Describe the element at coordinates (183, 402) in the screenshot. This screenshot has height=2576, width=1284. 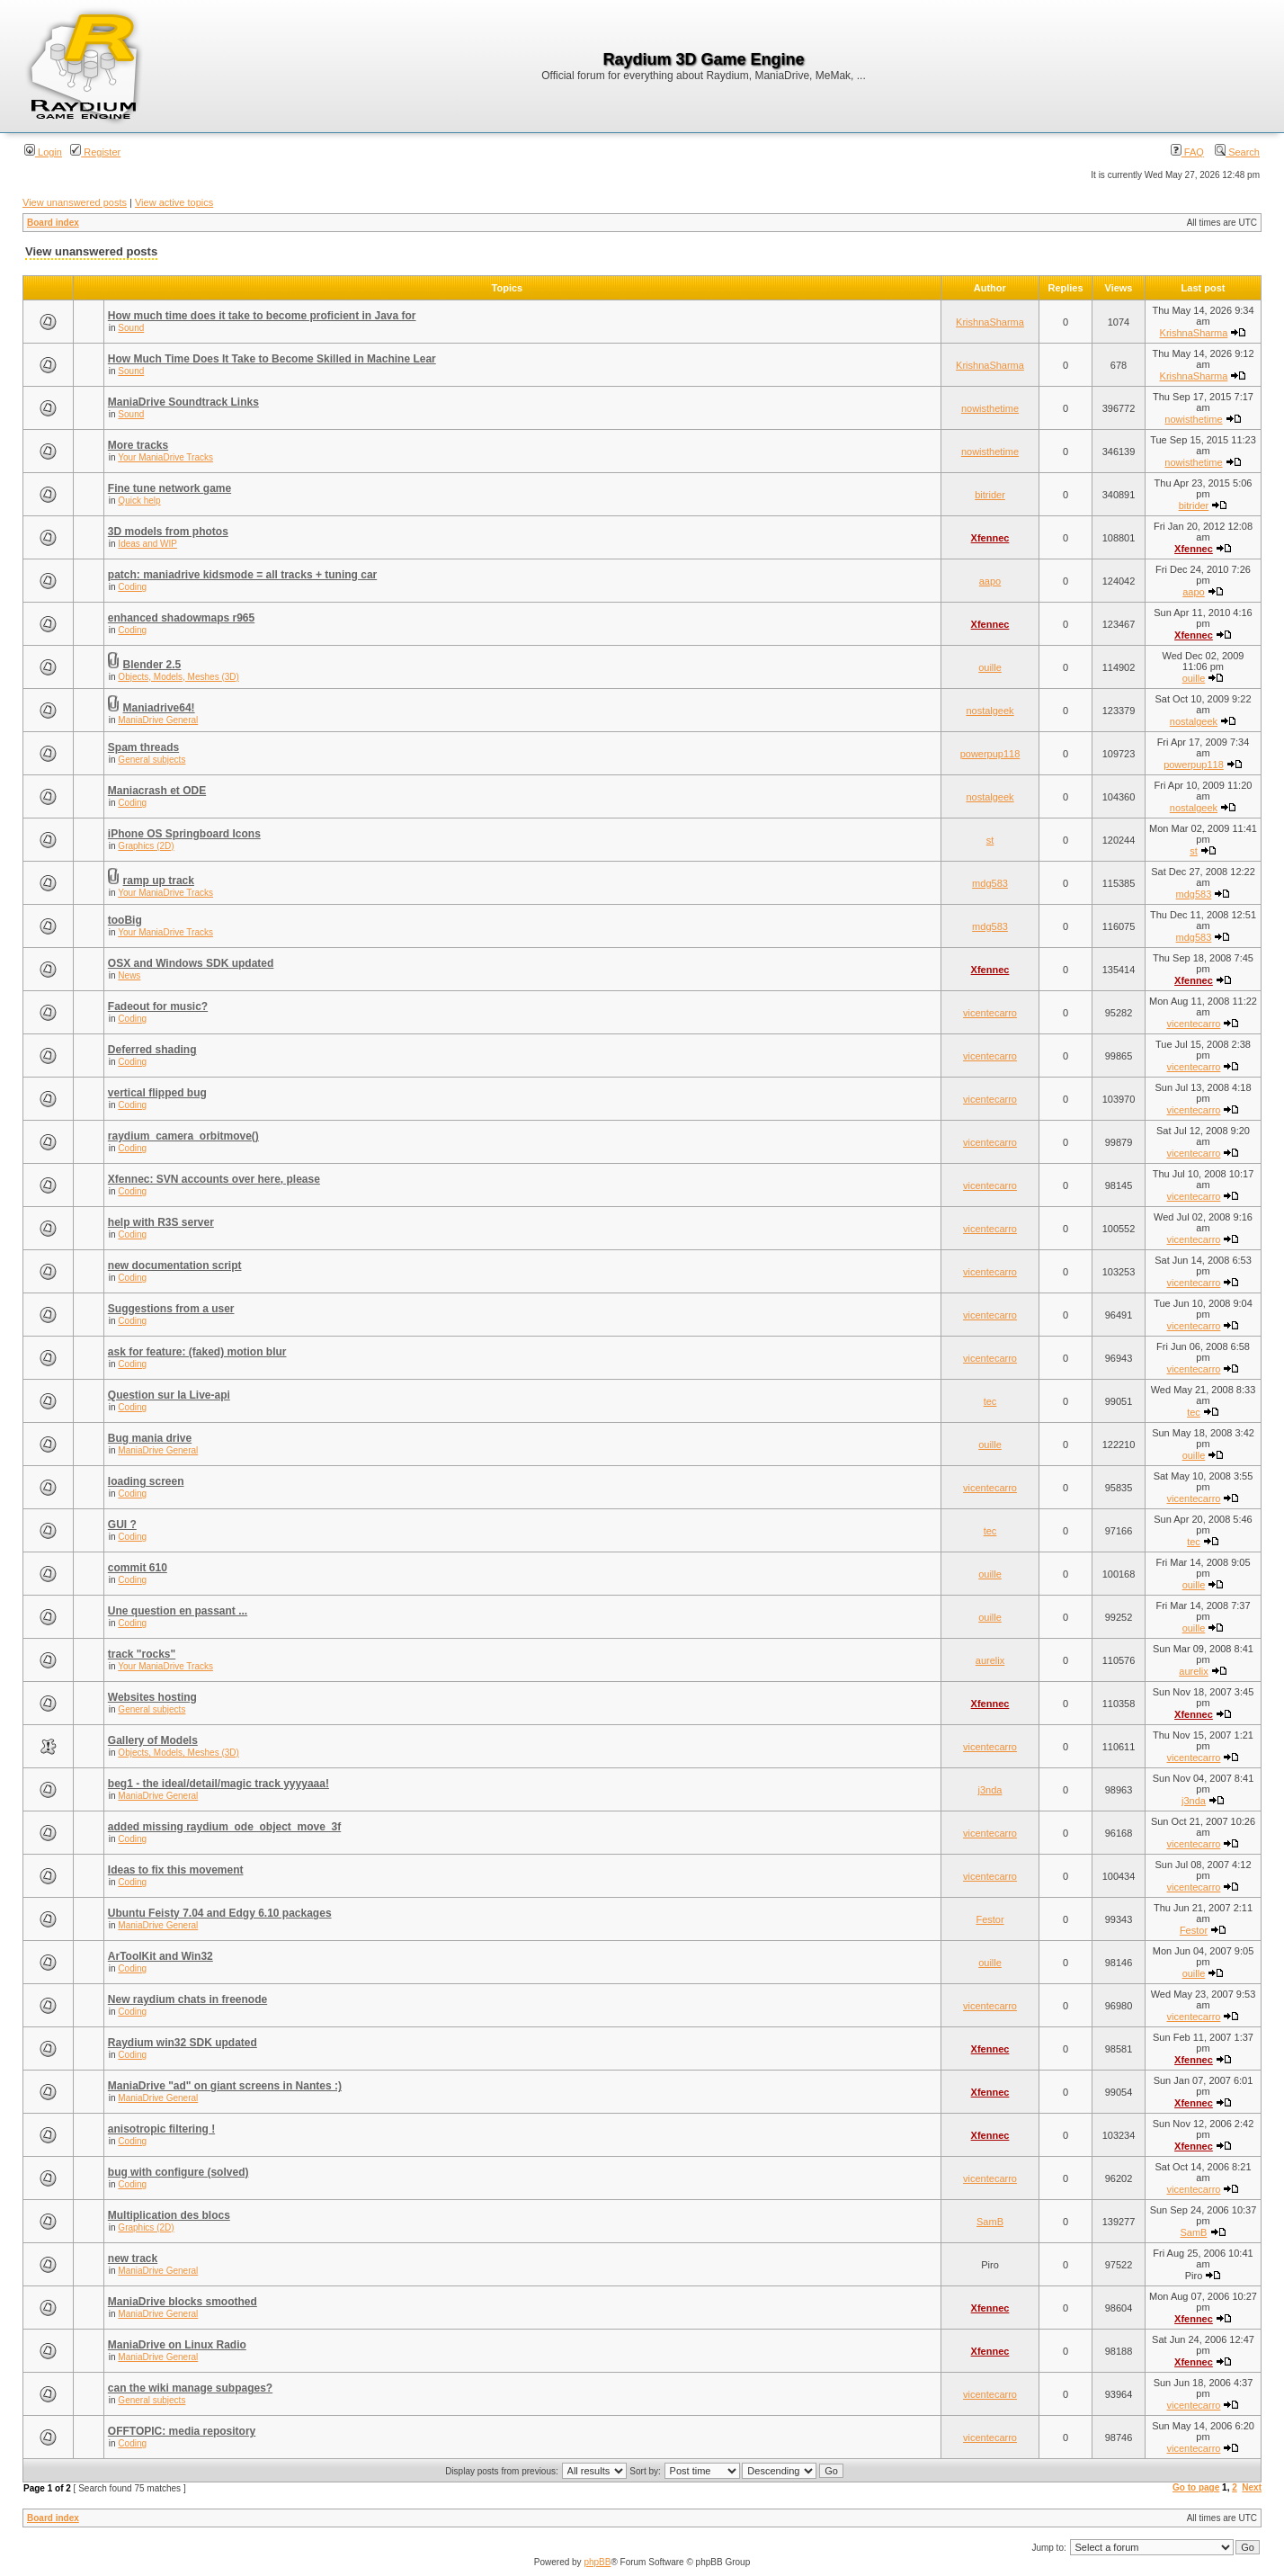
I see `ManiaDrive Soundtrack Links` at that location.